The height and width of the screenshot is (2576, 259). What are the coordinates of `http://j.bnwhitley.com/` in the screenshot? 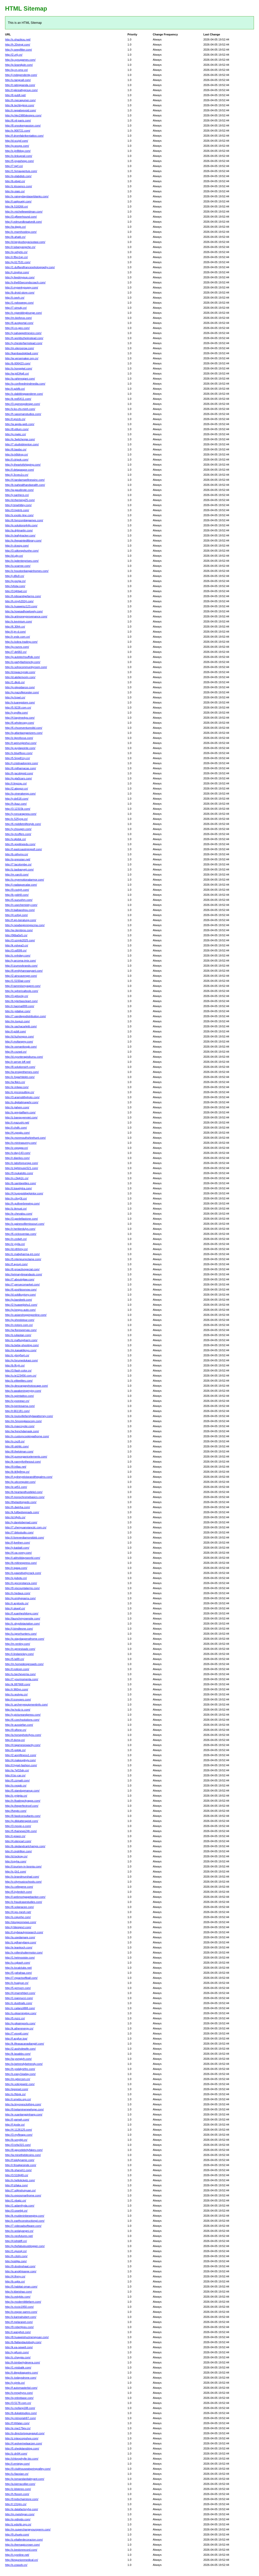 It's located at (18, 505).